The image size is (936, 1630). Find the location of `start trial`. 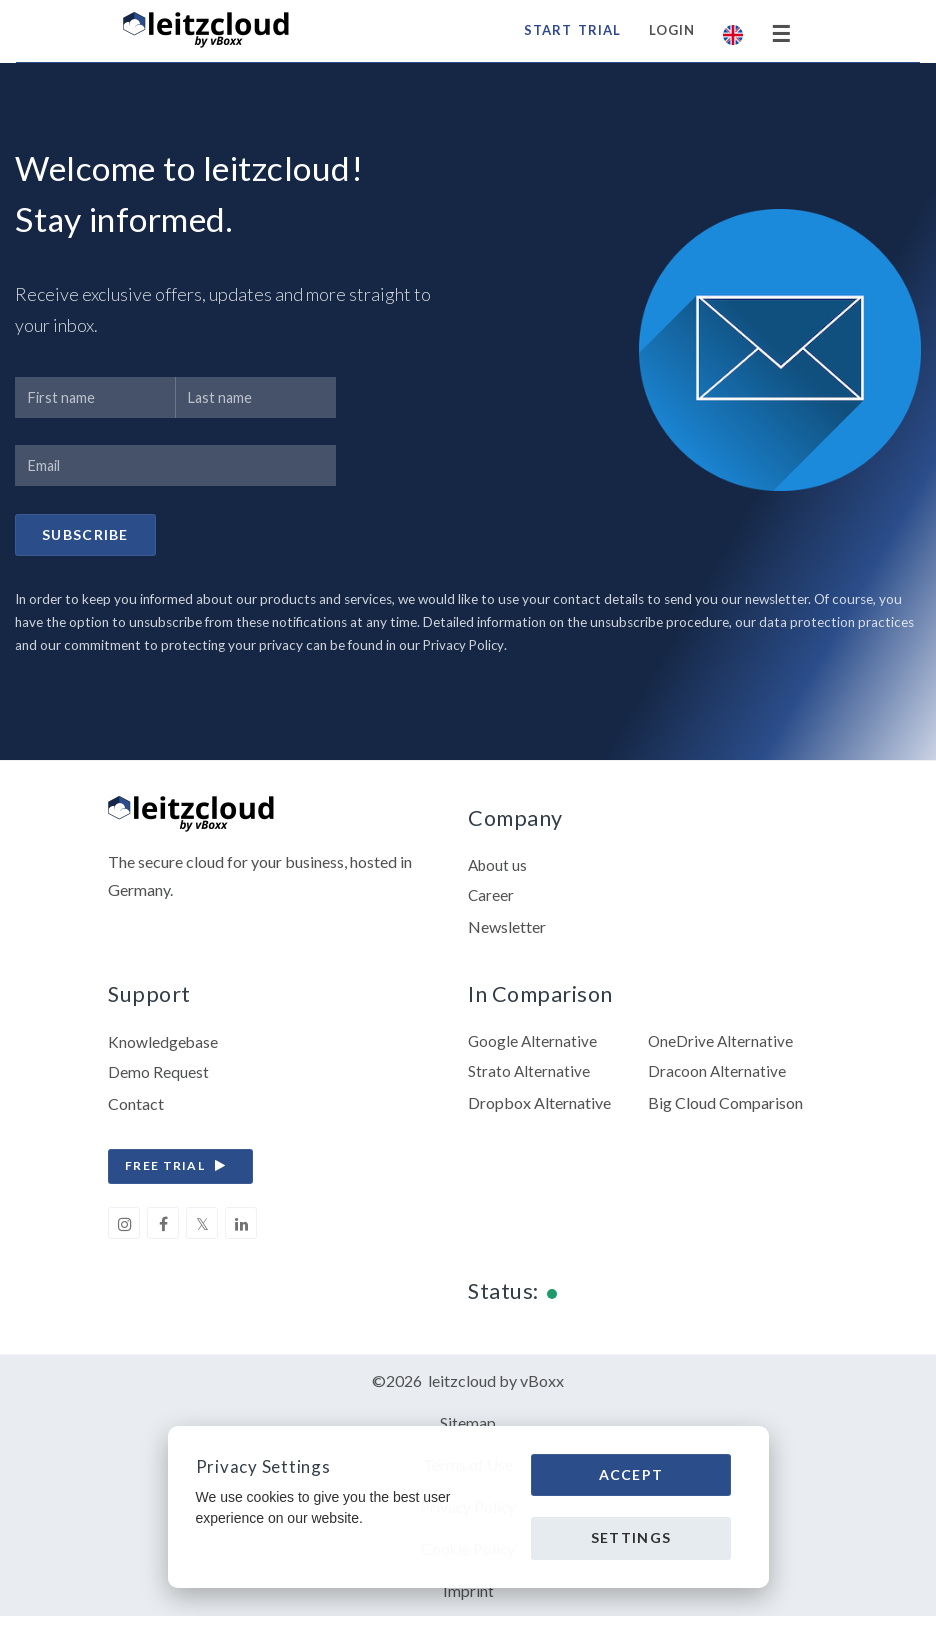

start trial is located at coordinates (569, 30).